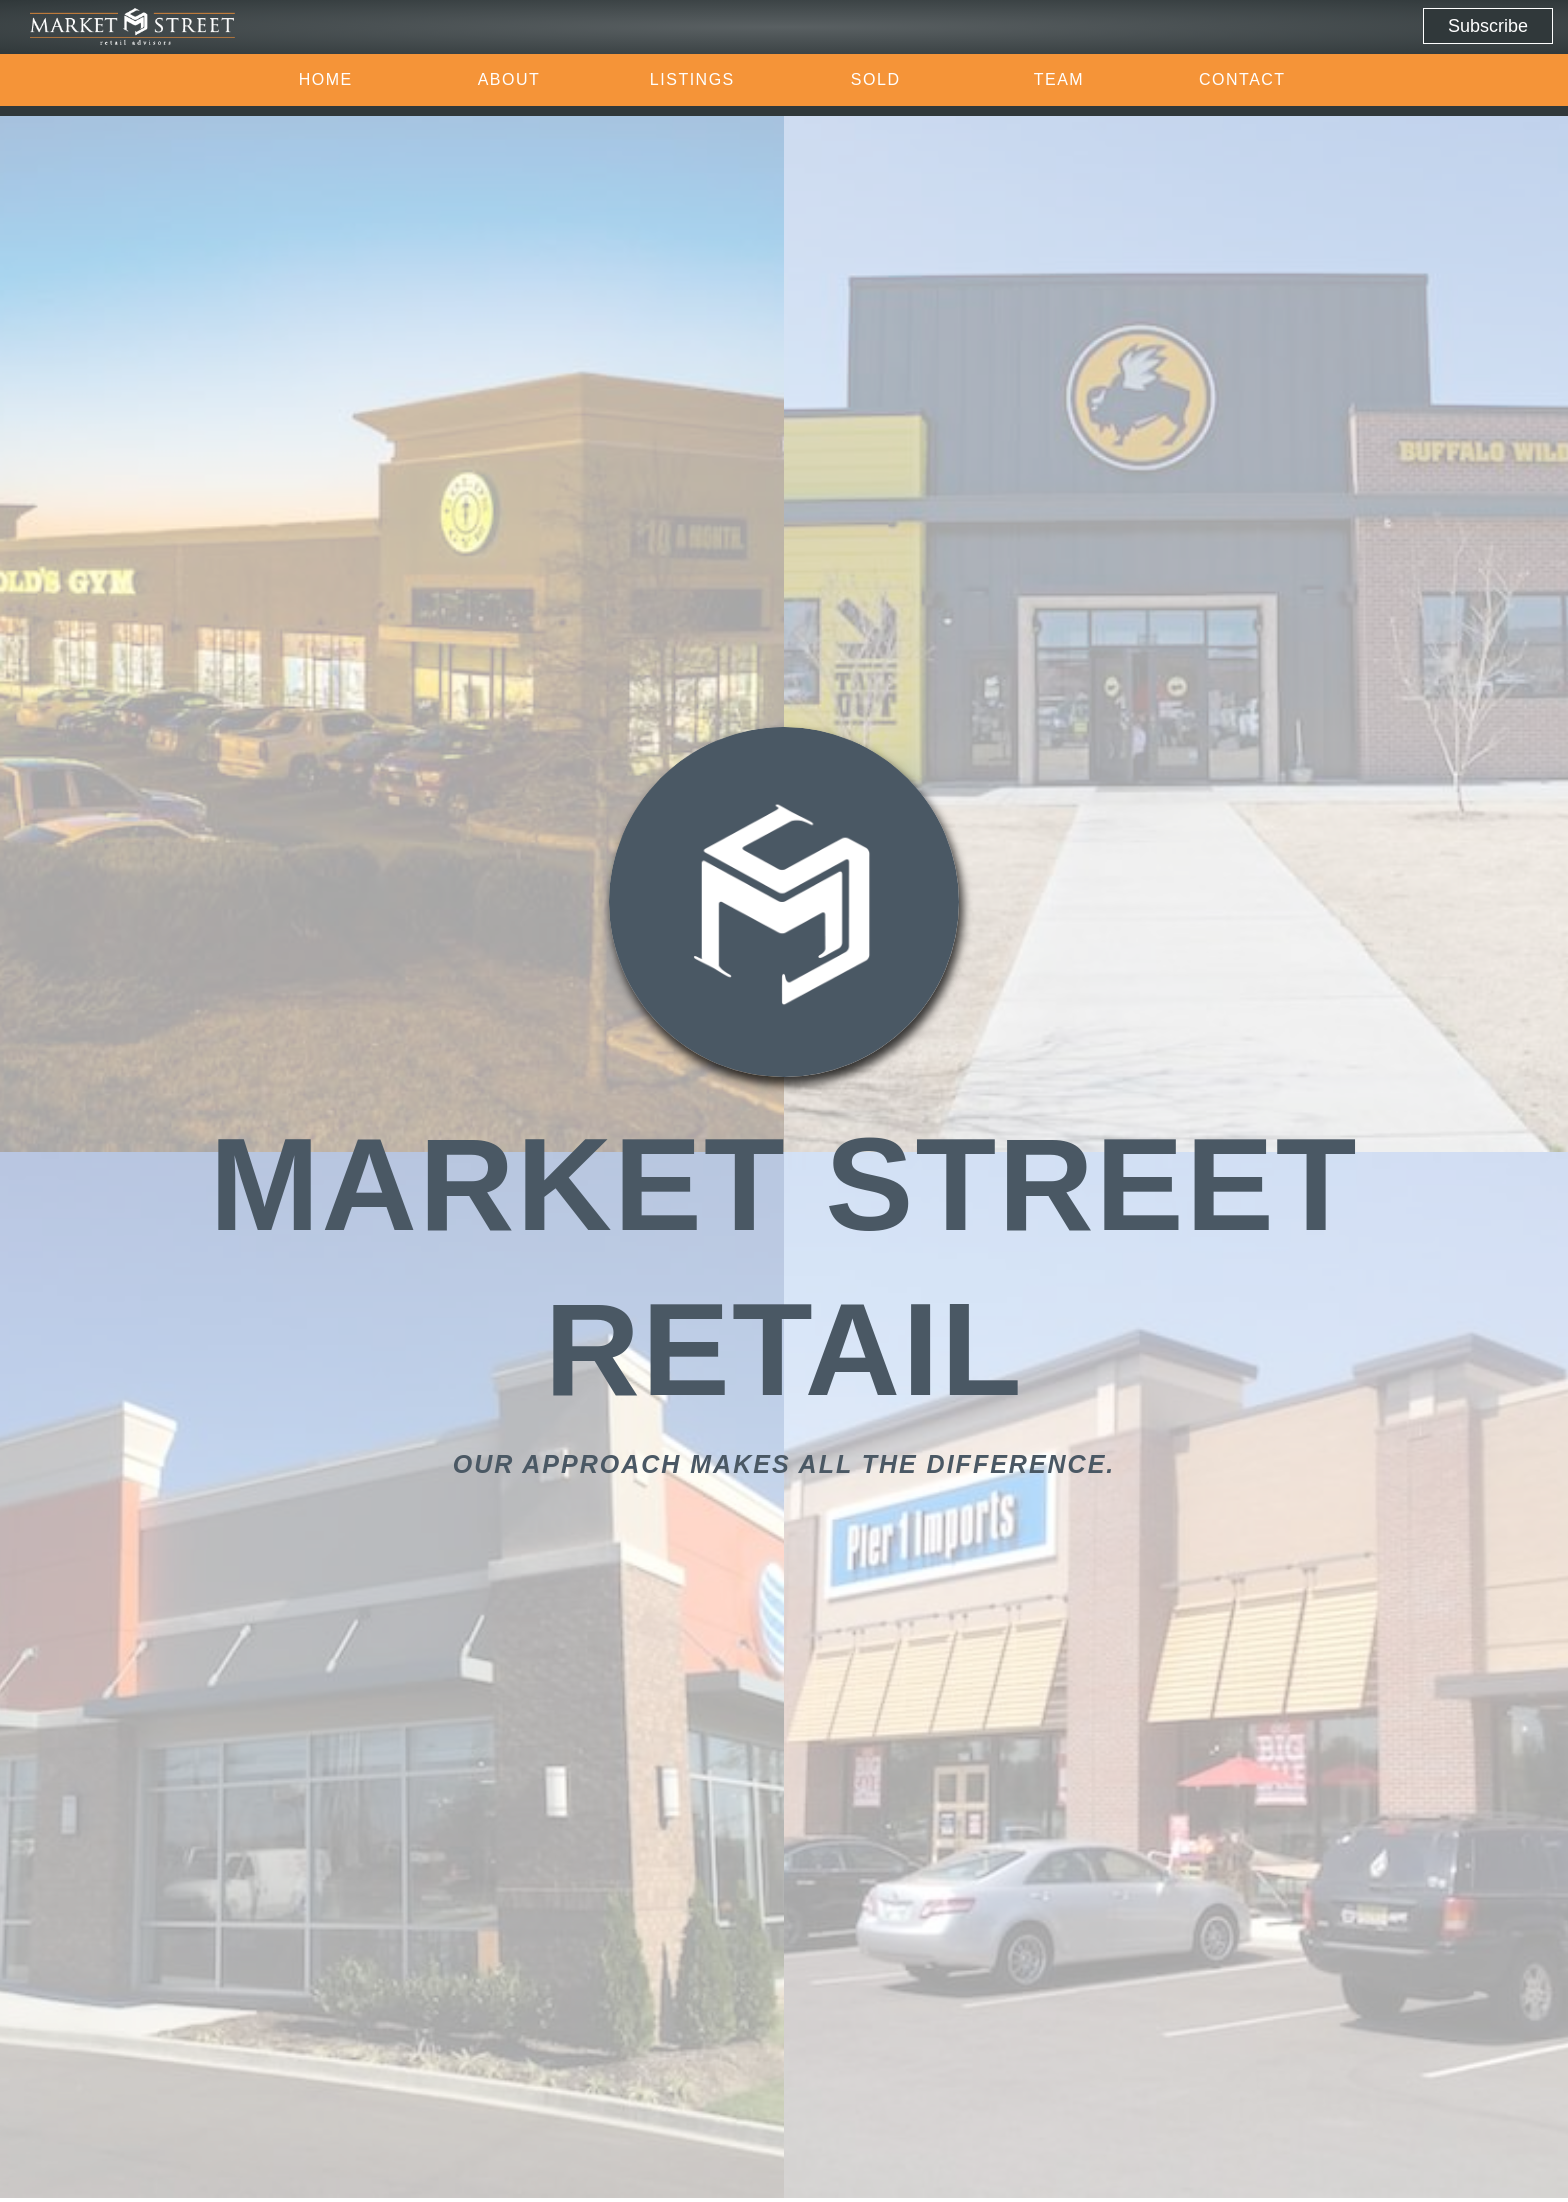 This screenshot has height=2202, width=1568. Describe the element at coordinates (1242, 79) in the screenshot. I see `Contact` at that location.